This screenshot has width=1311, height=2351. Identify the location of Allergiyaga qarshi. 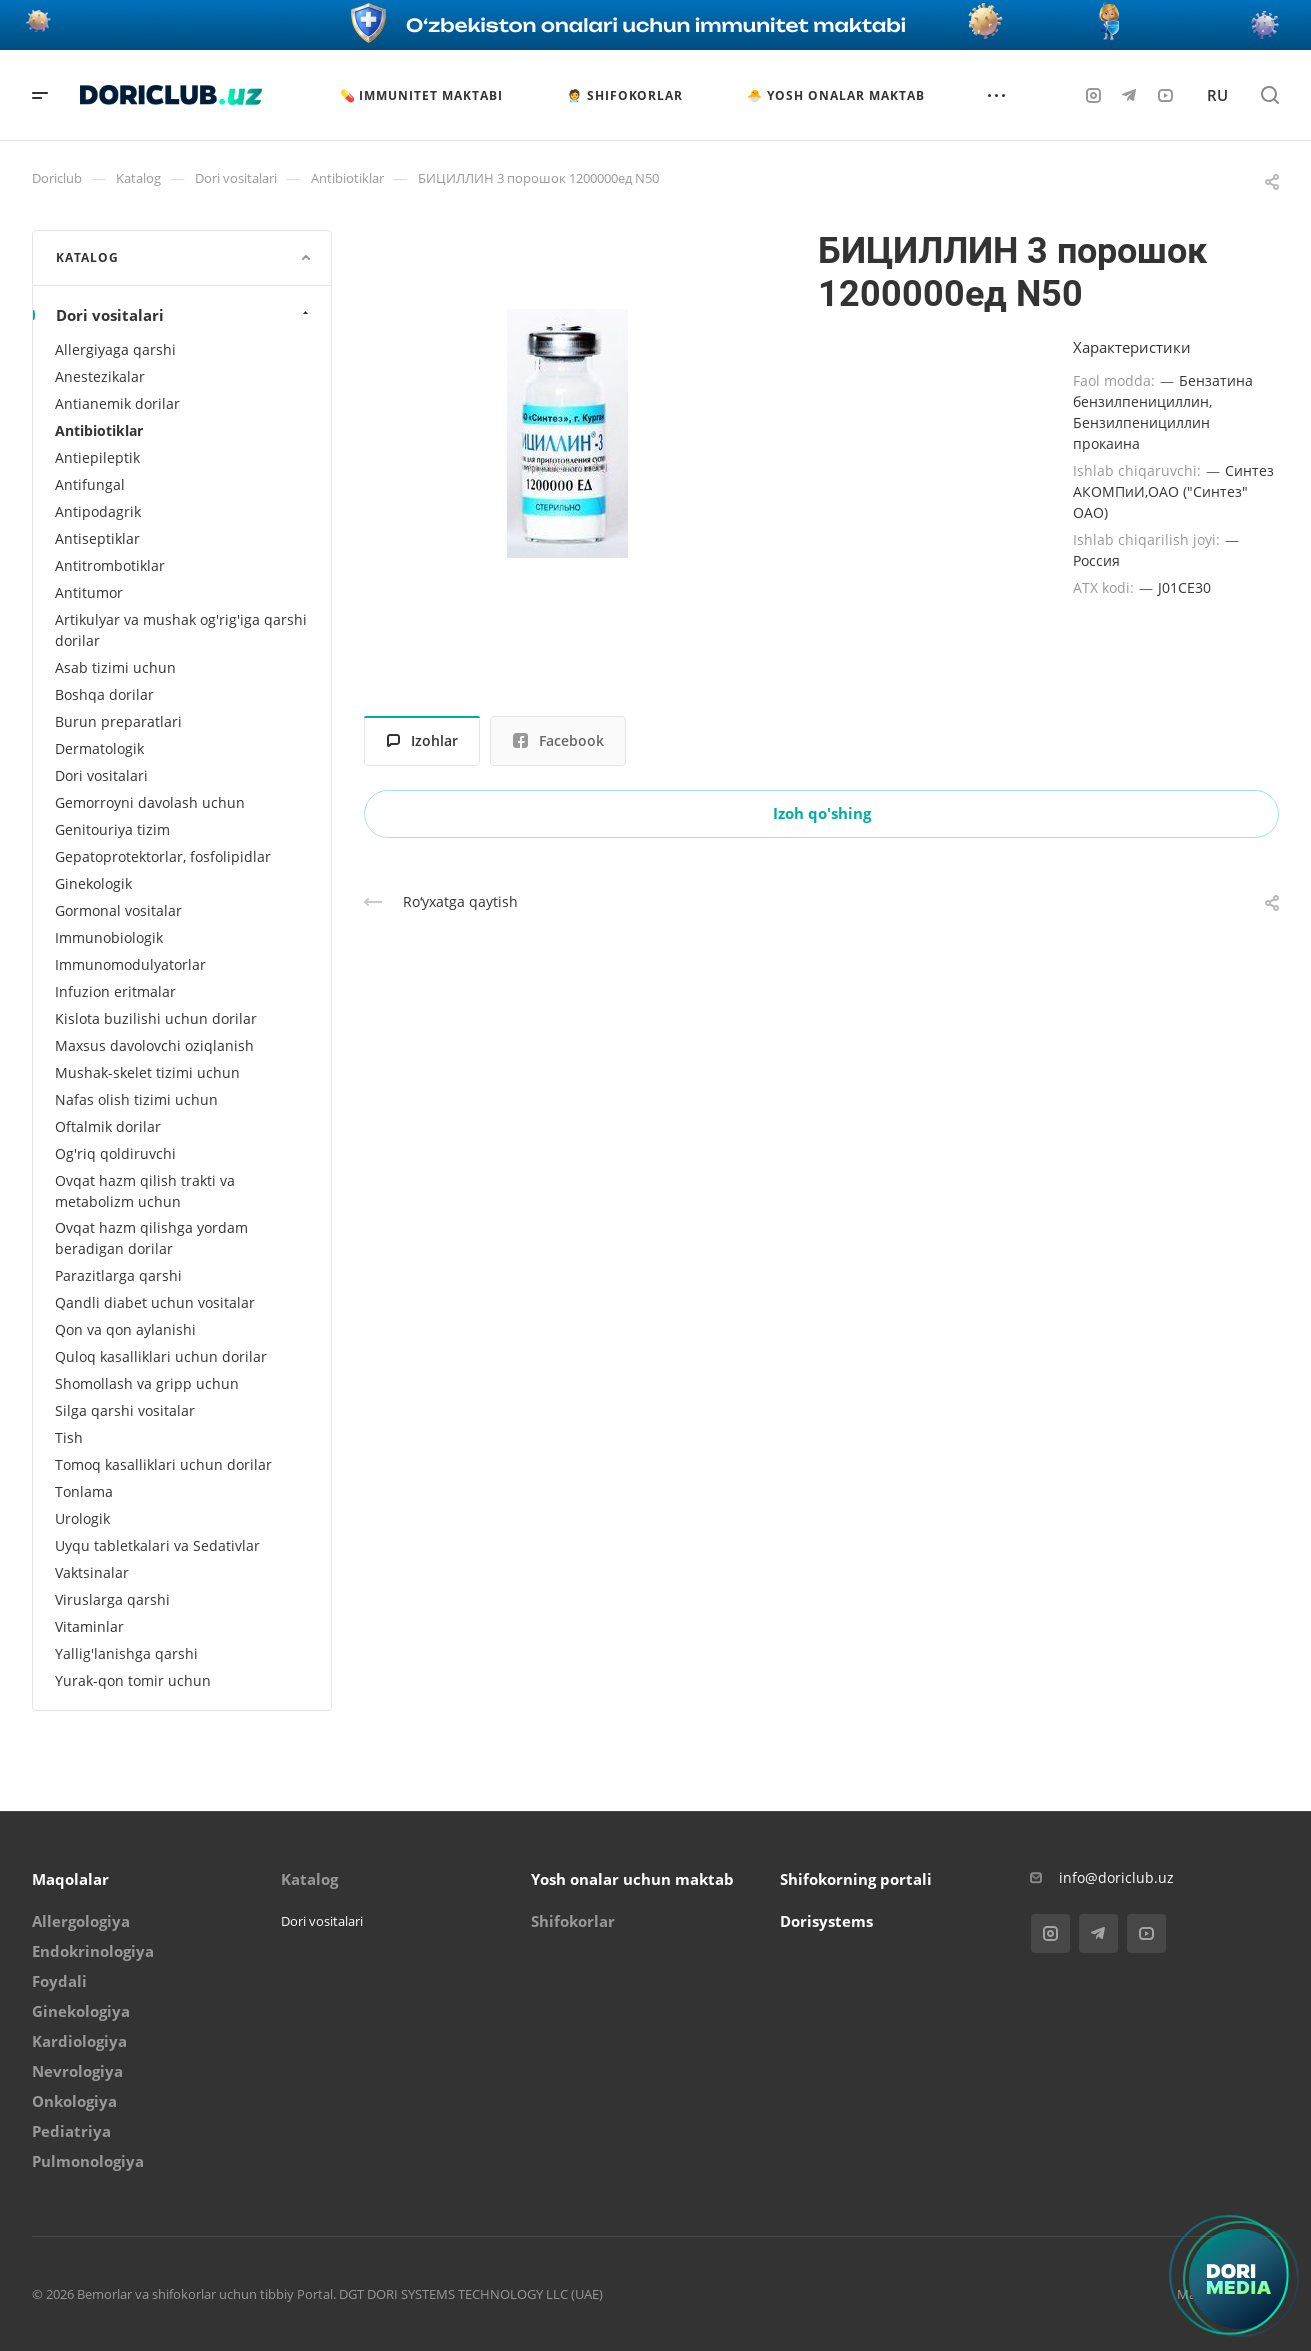
(115, 349).